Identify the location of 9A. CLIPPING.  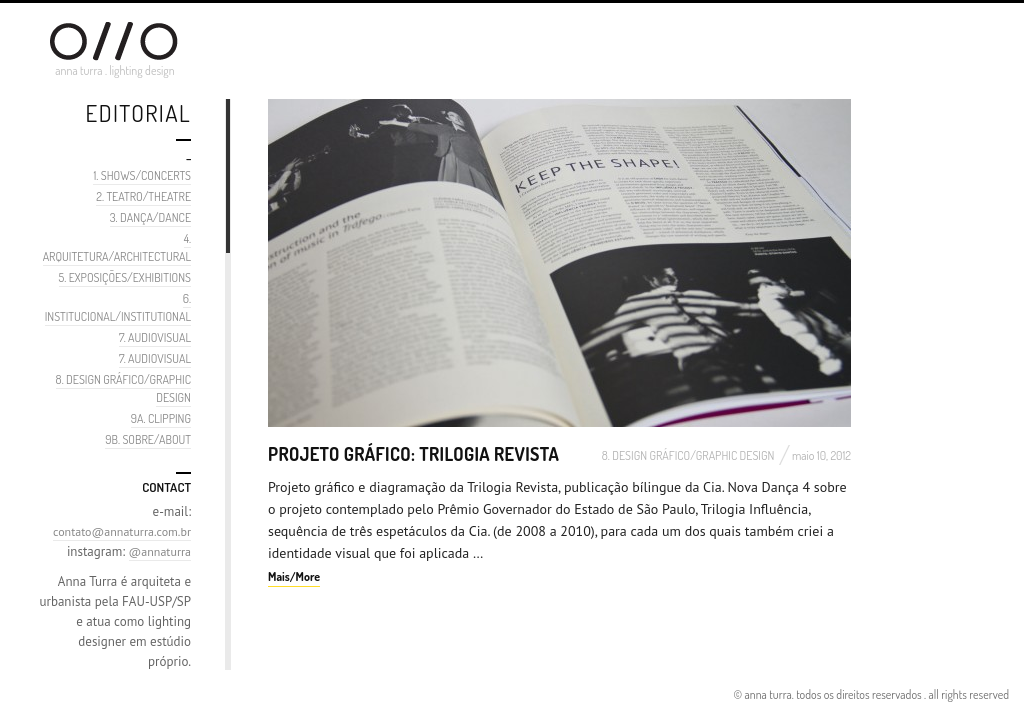
(161, 418).